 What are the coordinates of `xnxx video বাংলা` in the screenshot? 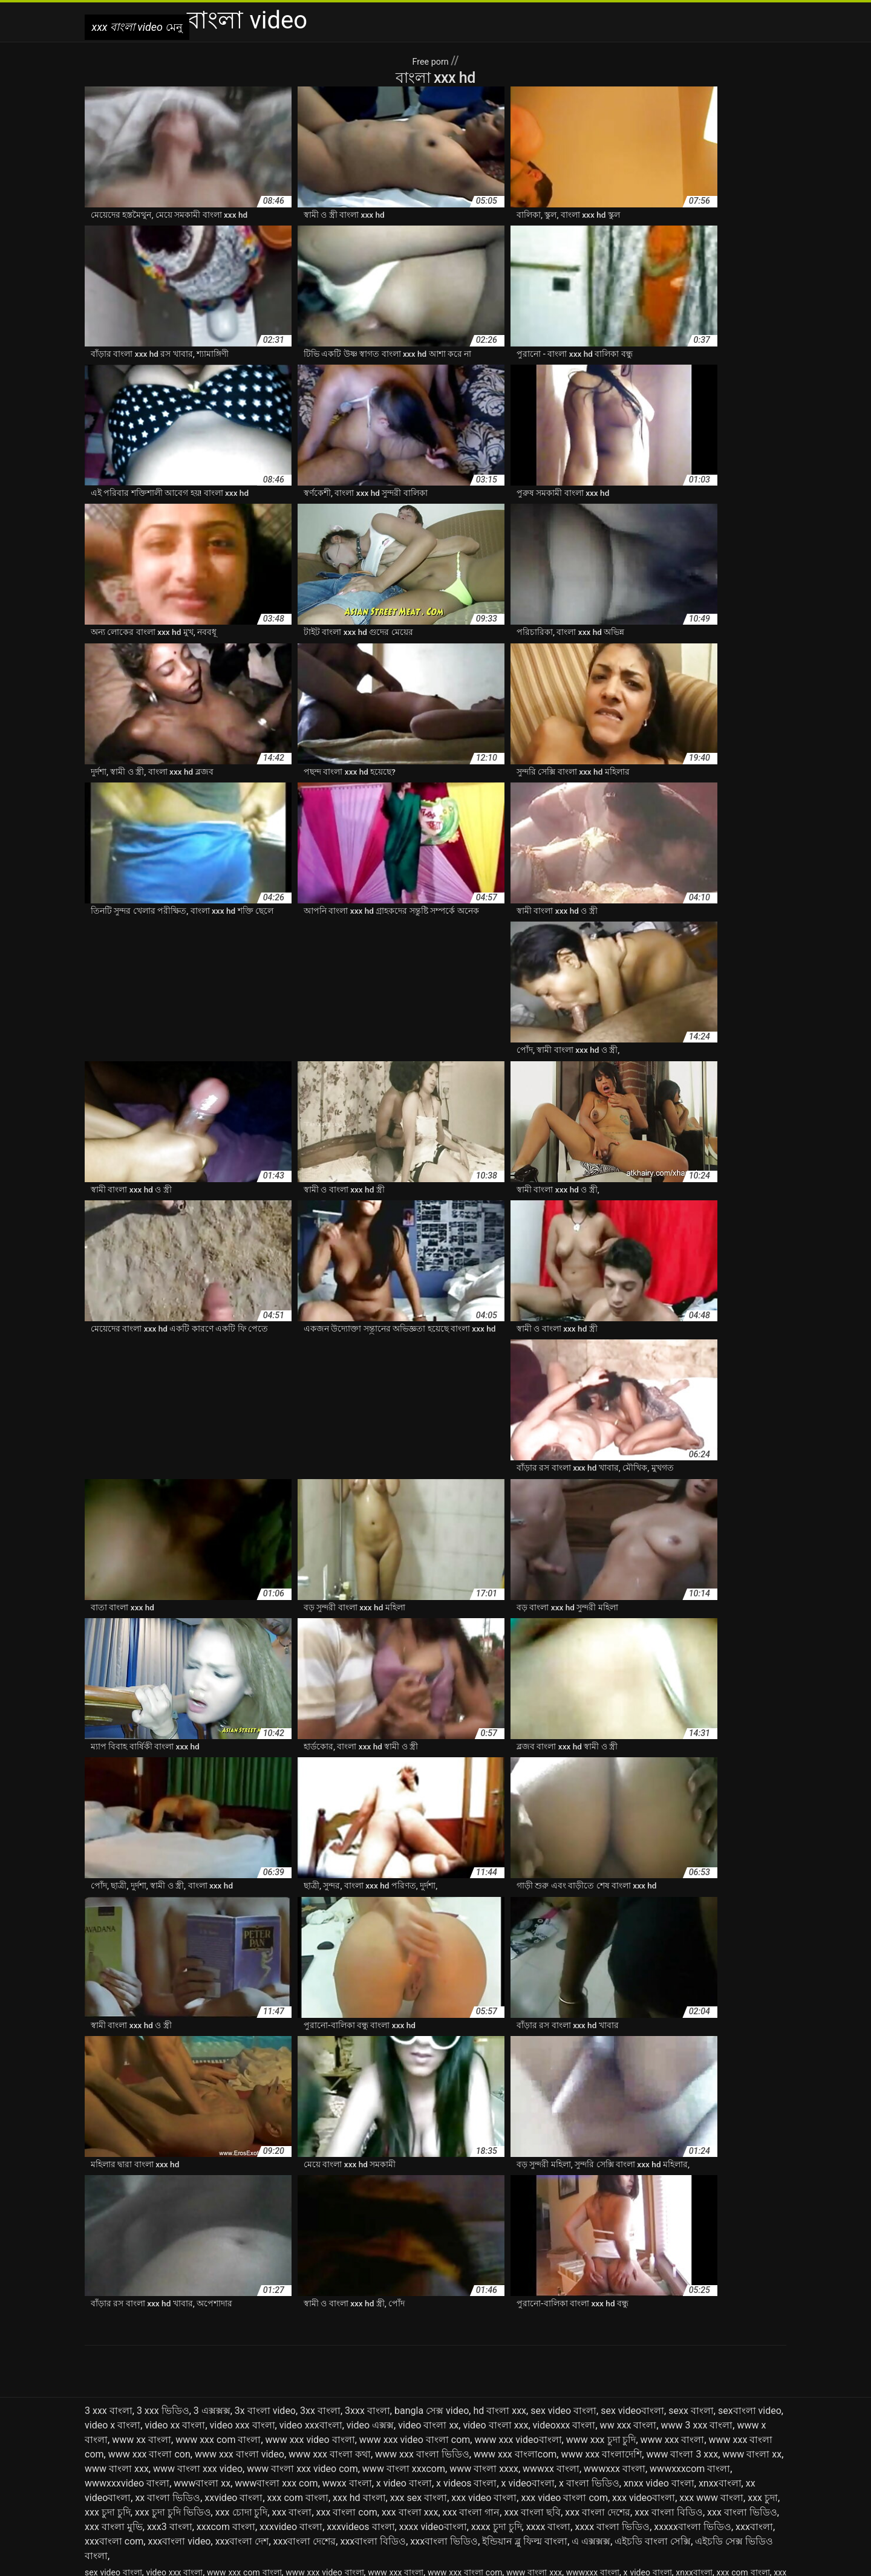 It's located at (659, 2359).